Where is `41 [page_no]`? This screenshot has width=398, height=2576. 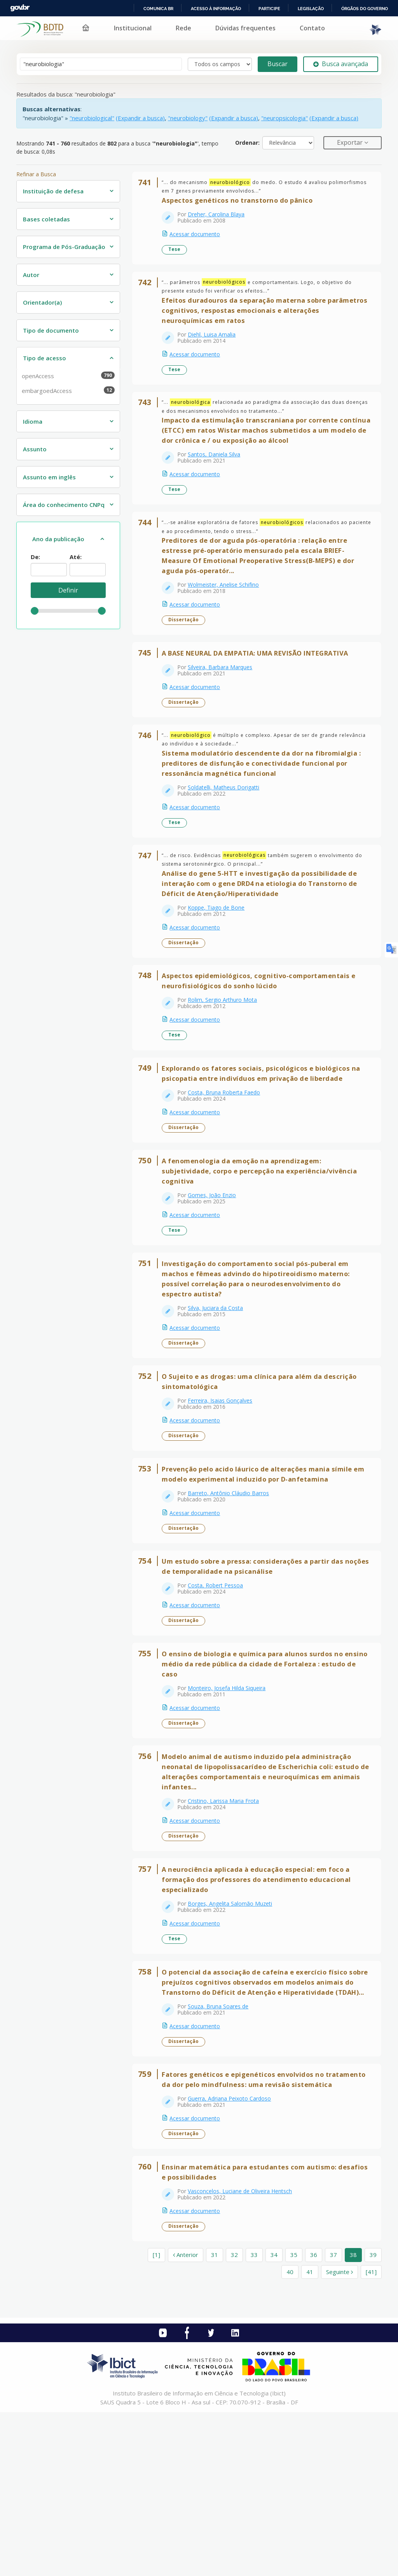
41 [page_no] is located at coordinates (309, 2435).